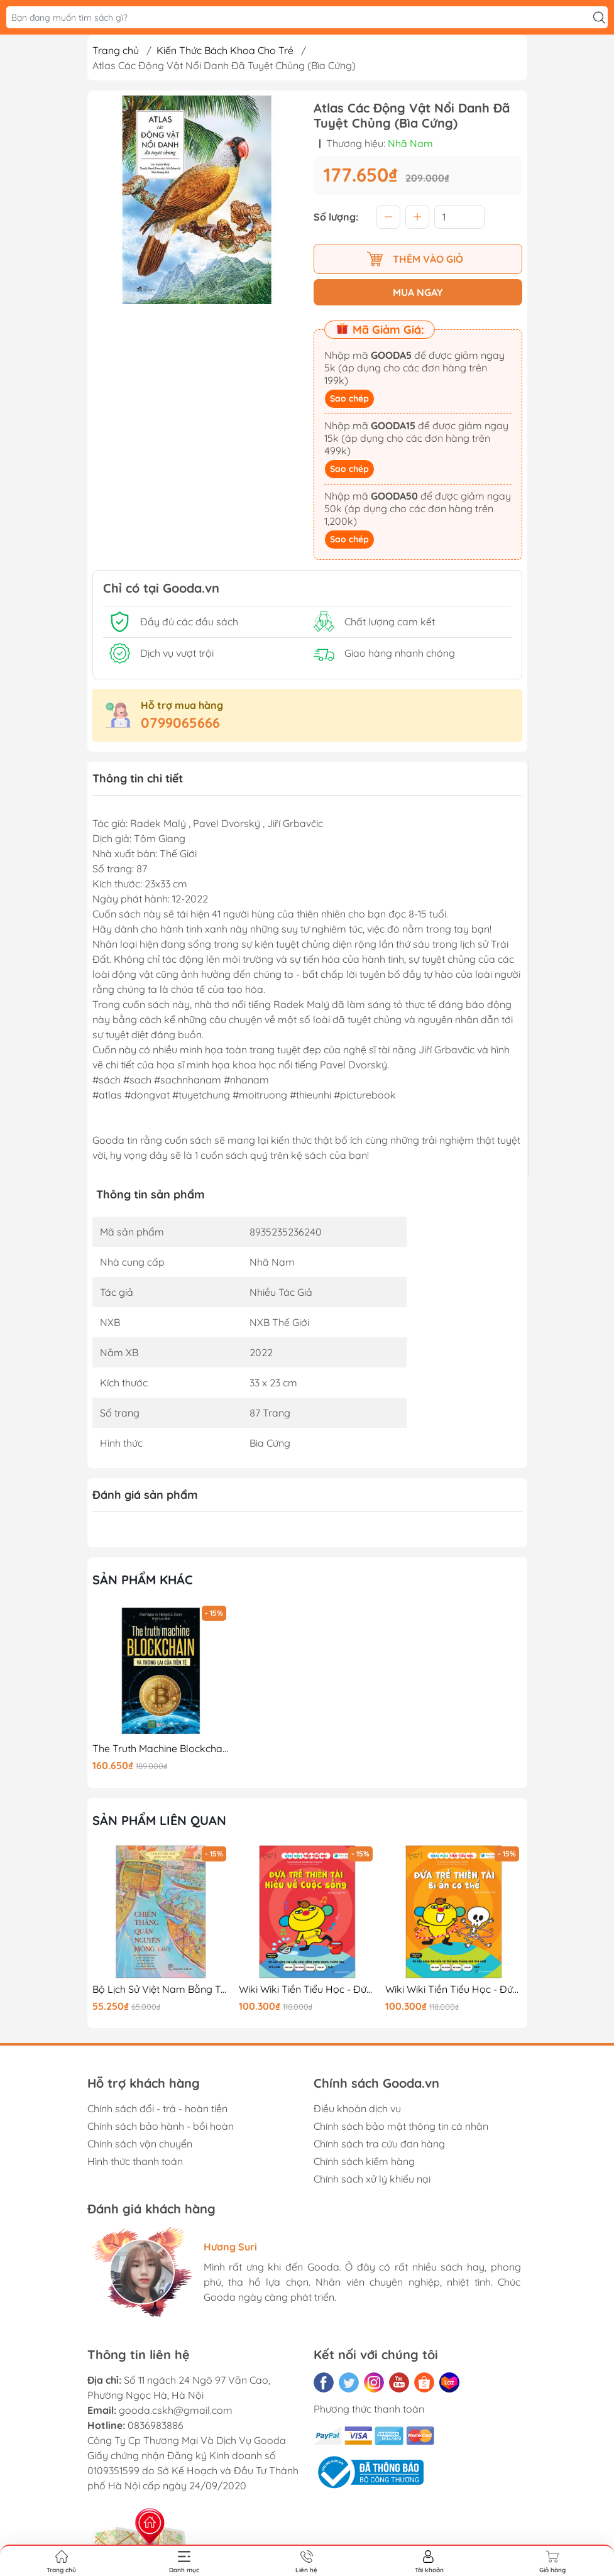  I want to click on Chính sách xử lý khiếu nại, so click(372, 2179).